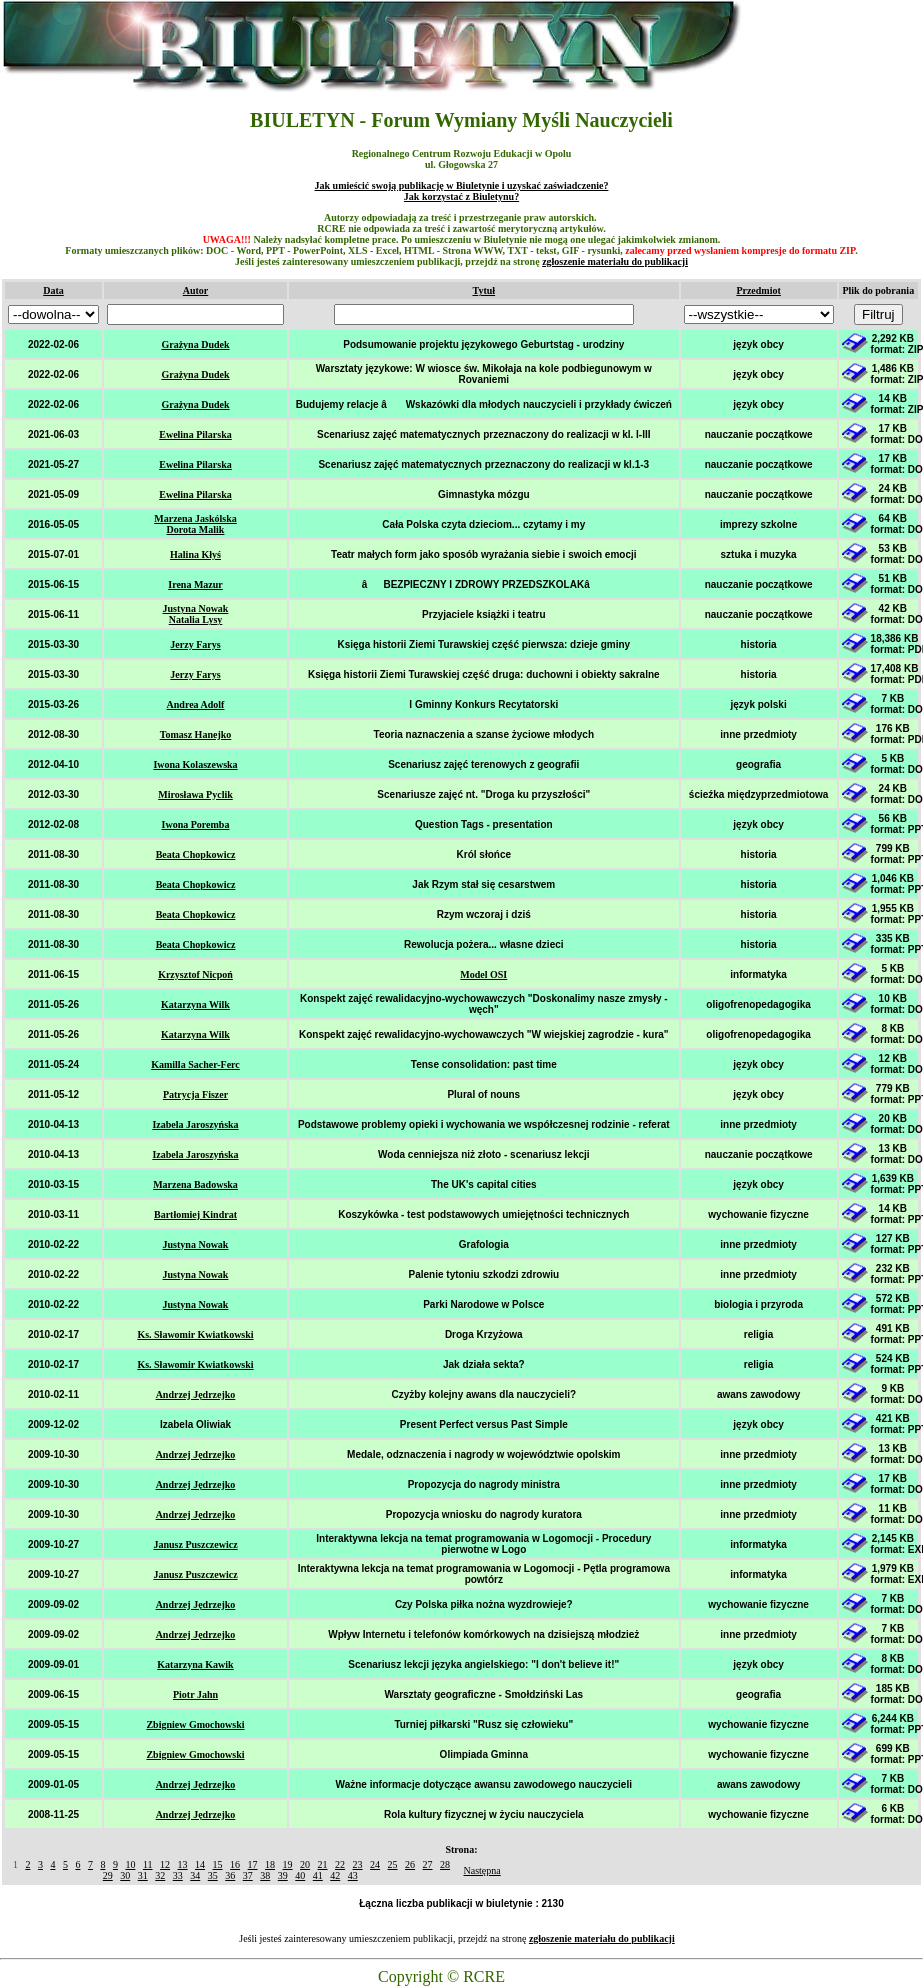 This screenshot has height=1988, width=923. What do you see at coordinates (213, 1875) in the screenshot?
I see `35` at bounding box center [213, 1875].